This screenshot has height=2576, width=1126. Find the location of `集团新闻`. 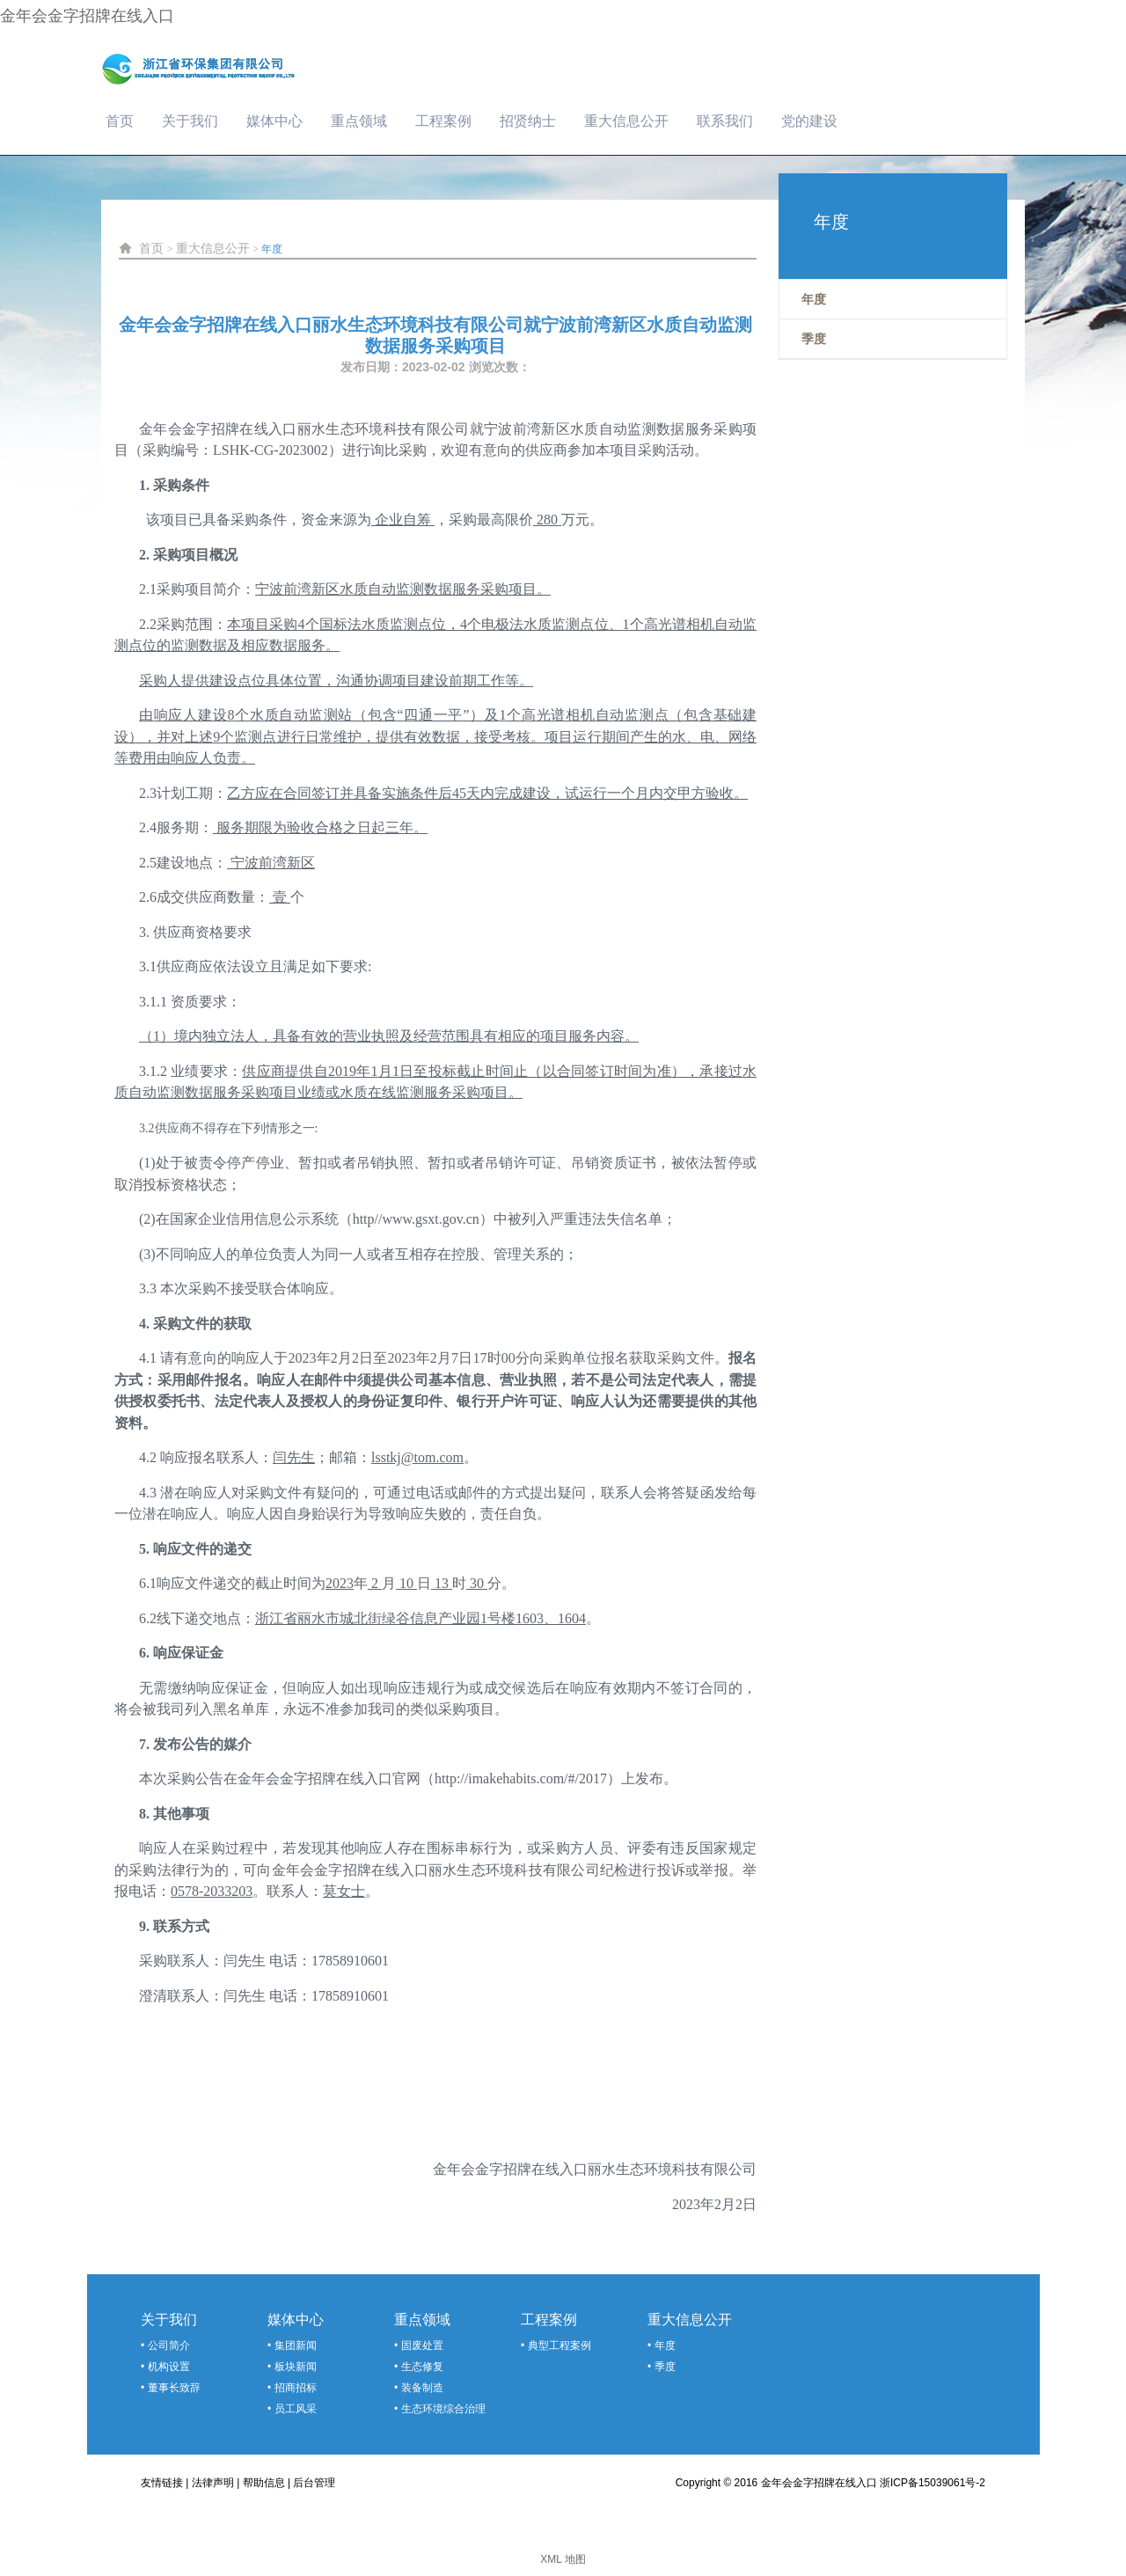

集团新闻 is located at coordinates (295, 2345).